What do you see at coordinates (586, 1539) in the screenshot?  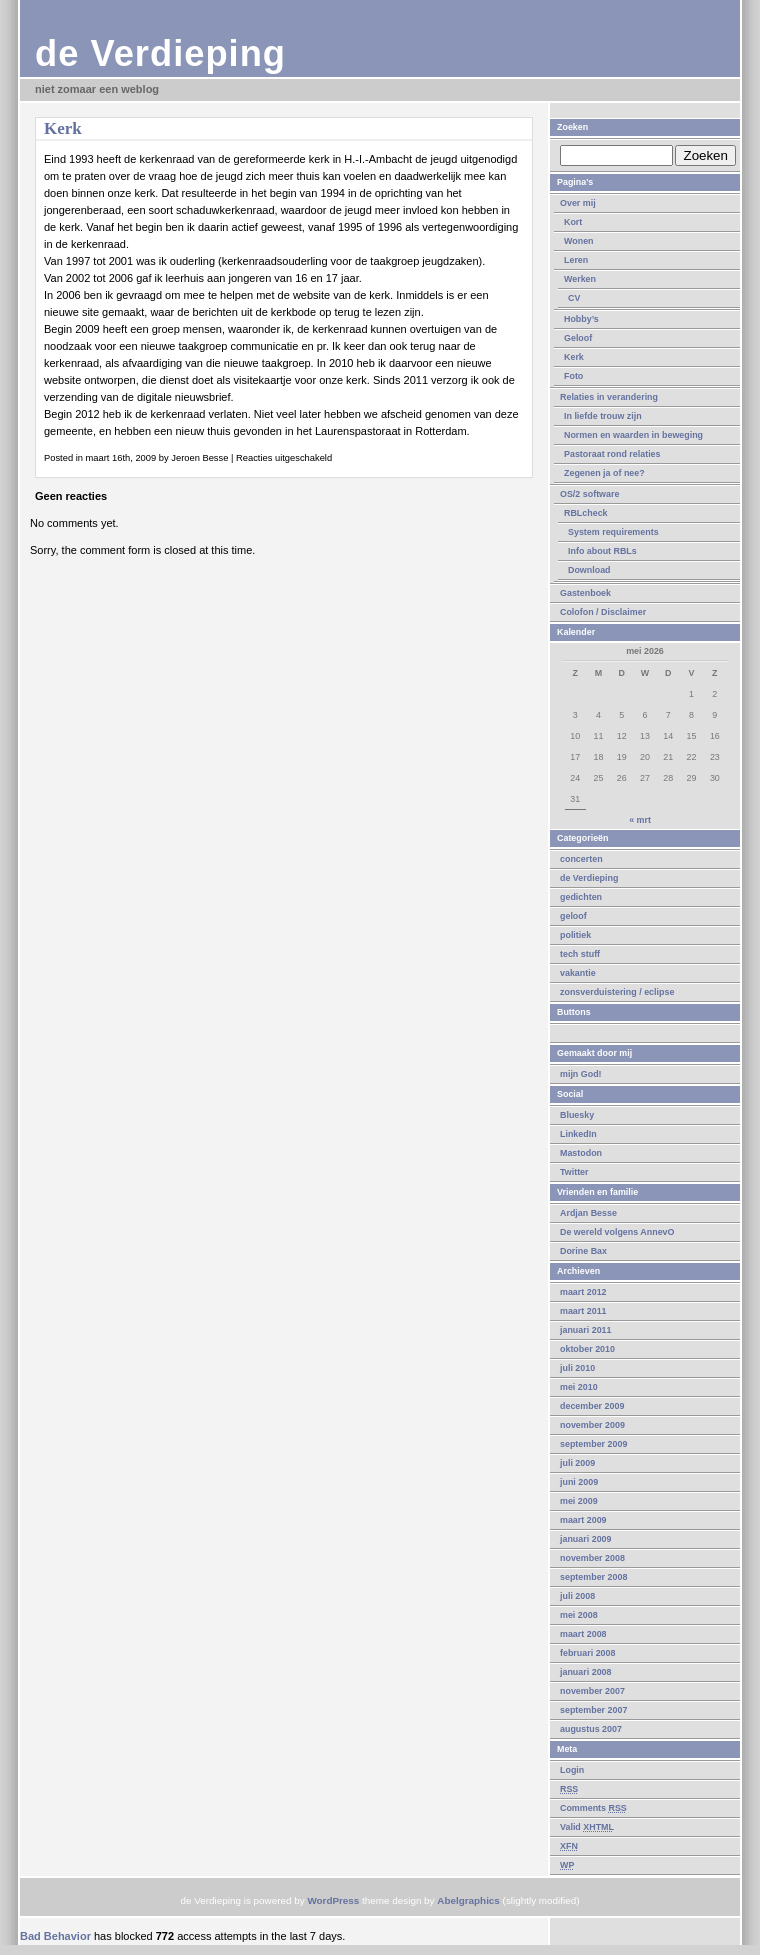 I see `januari 2009` at bounding box center [586, 1539].